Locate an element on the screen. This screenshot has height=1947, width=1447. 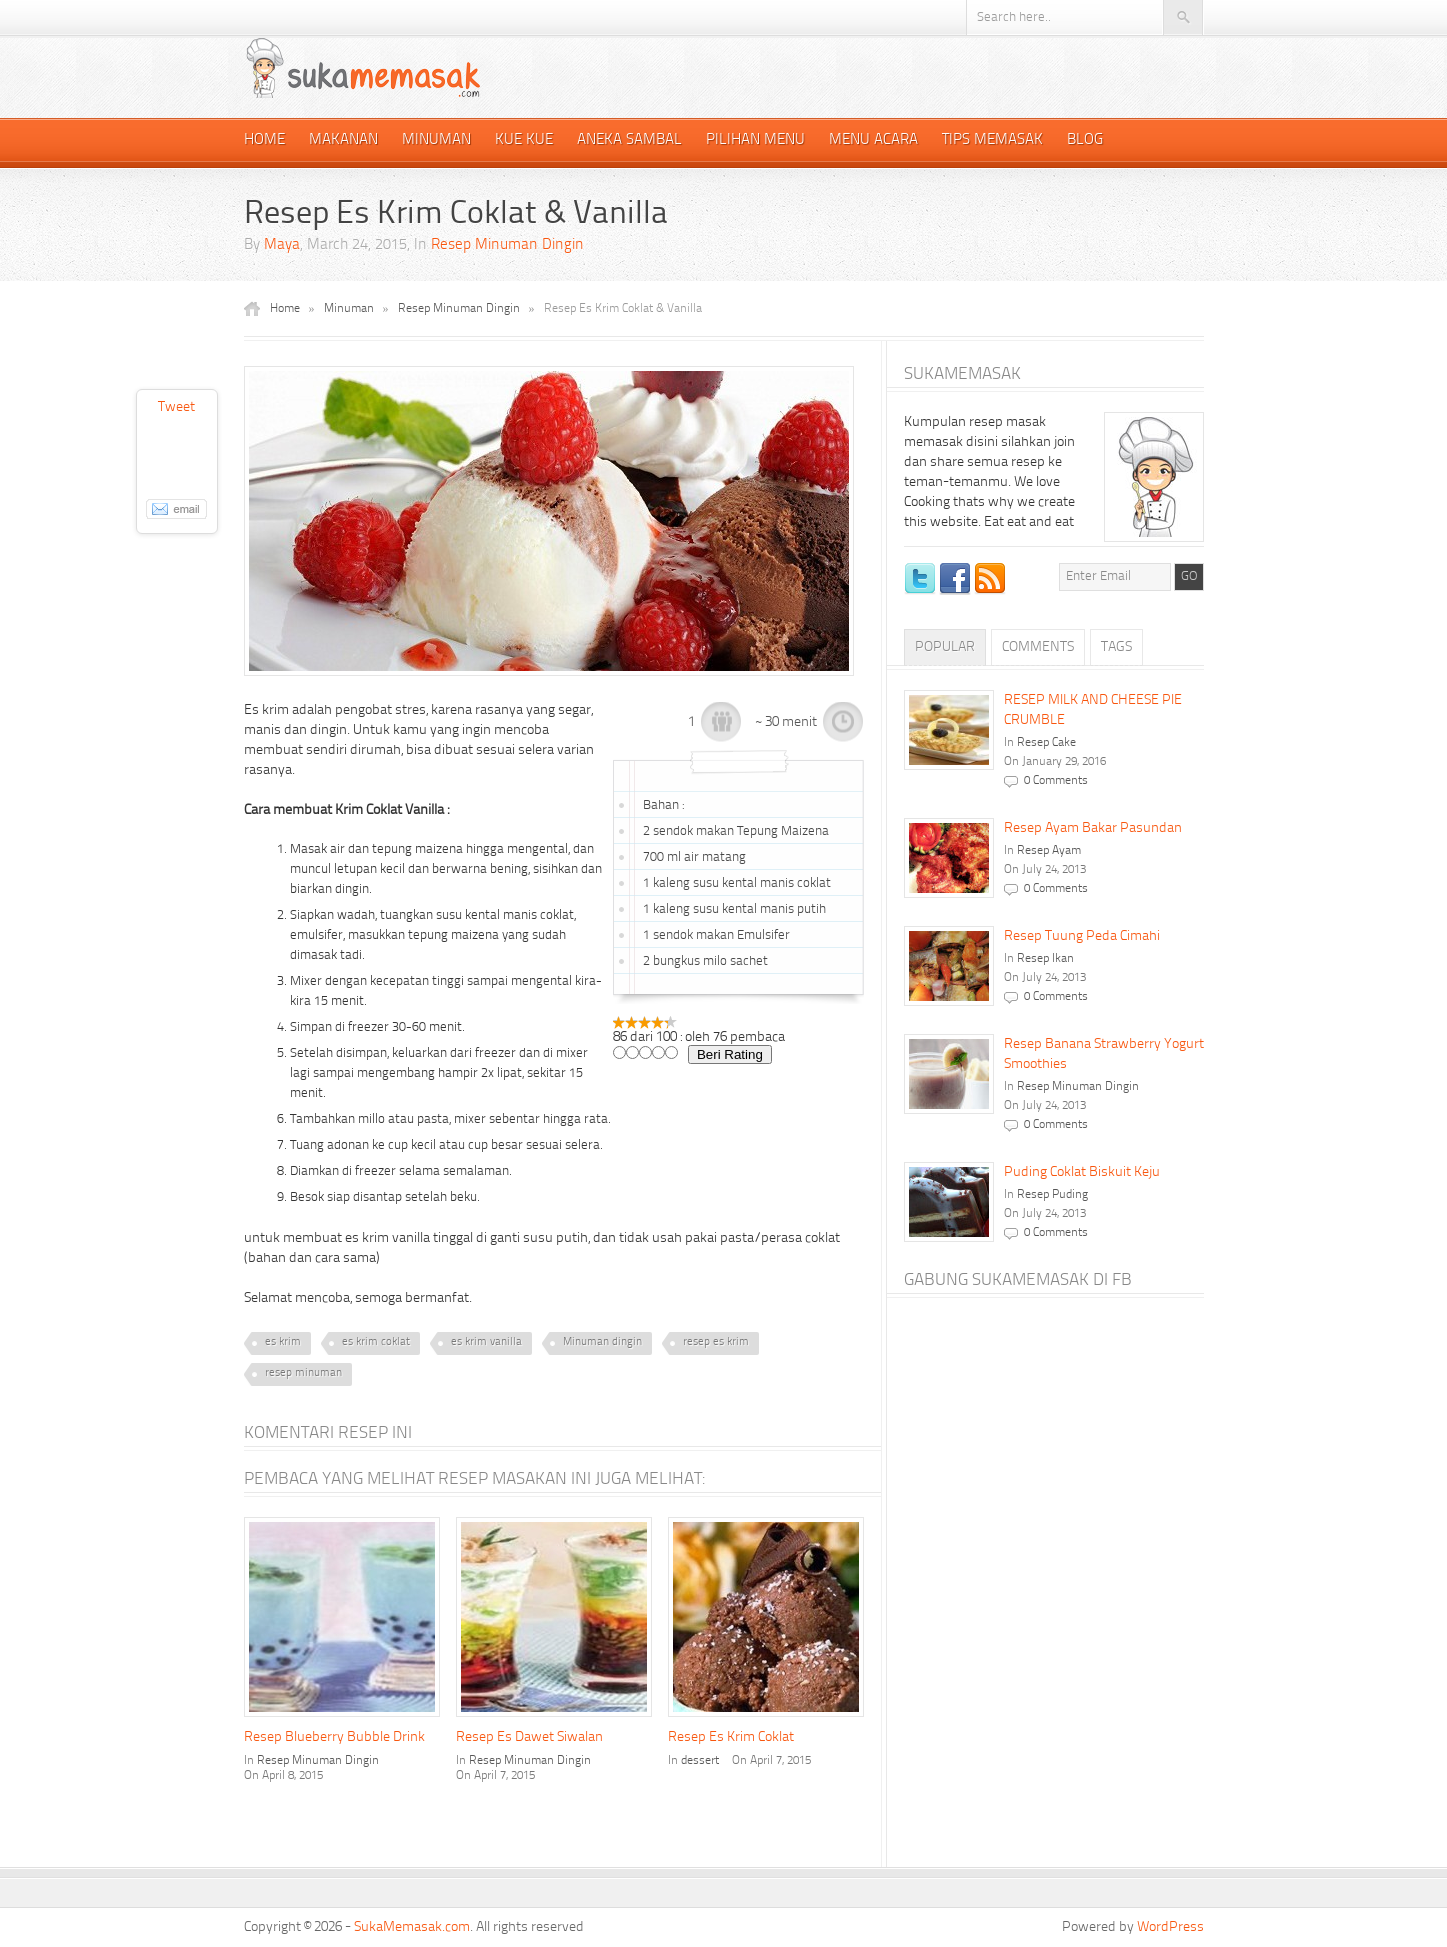
Resep Es Dawet Siwalan is located at coordinates (529, 1737).